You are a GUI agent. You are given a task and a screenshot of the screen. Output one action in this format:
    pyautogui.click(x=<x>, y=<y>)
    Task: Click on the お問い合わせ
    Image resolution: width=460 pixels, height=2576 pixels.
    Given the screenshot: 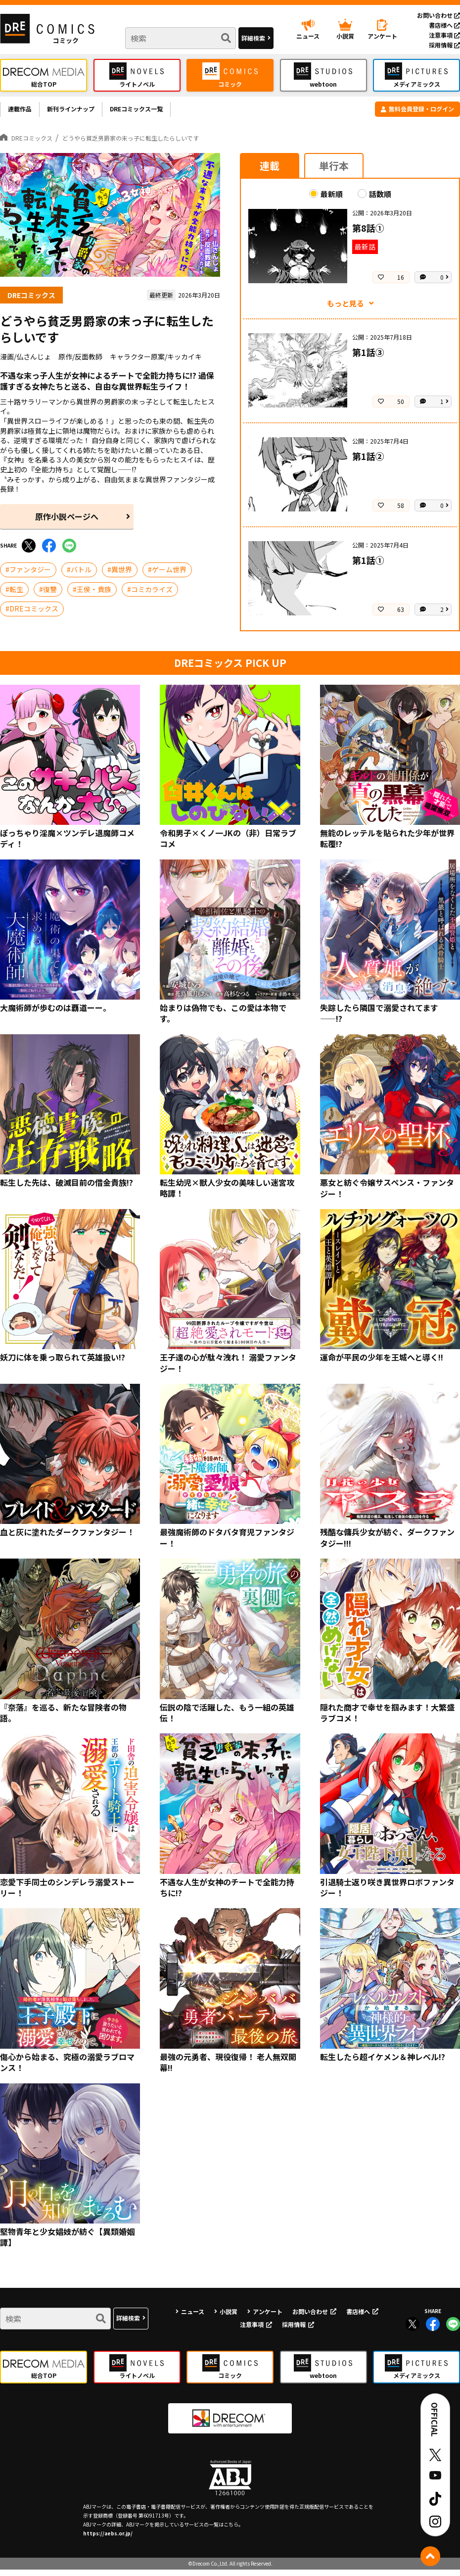 What is the action you would take?
    pyautogui.click(x=438, y=15)
    